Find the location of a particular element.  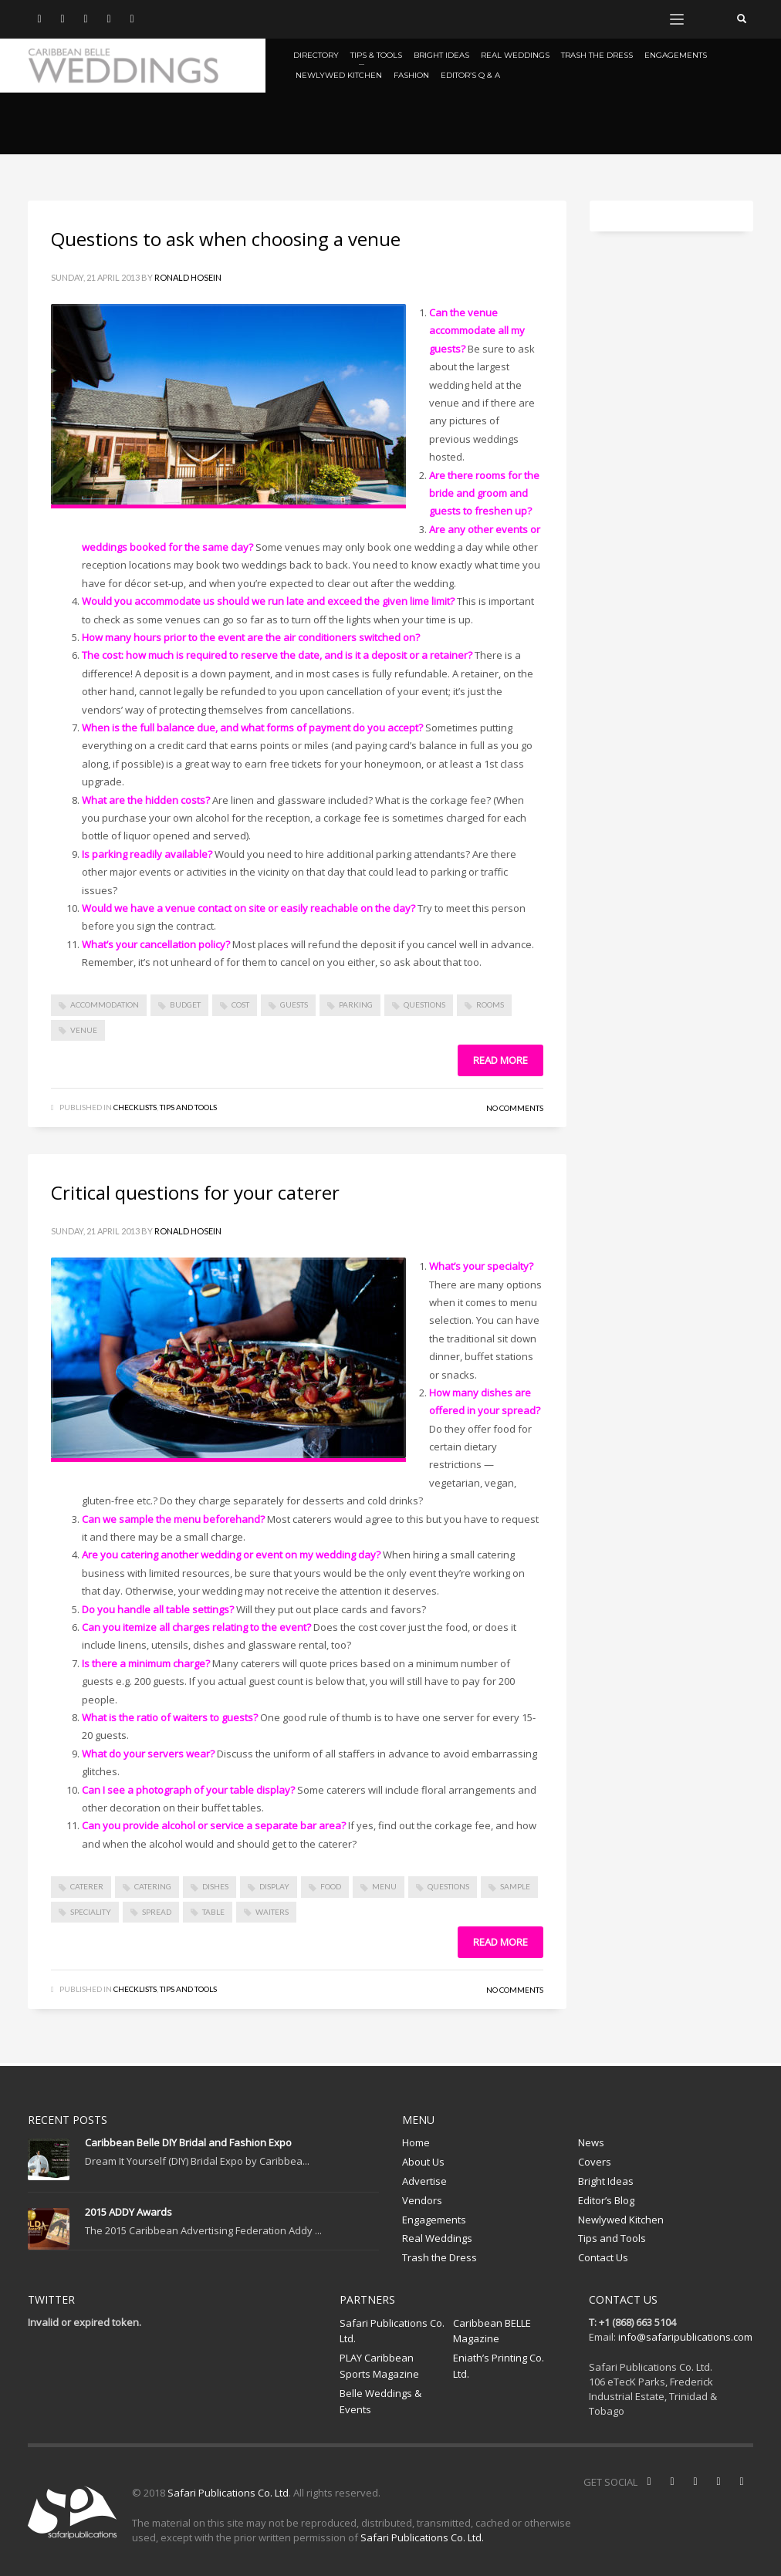

About Us is located at coordinates (423, 2162).